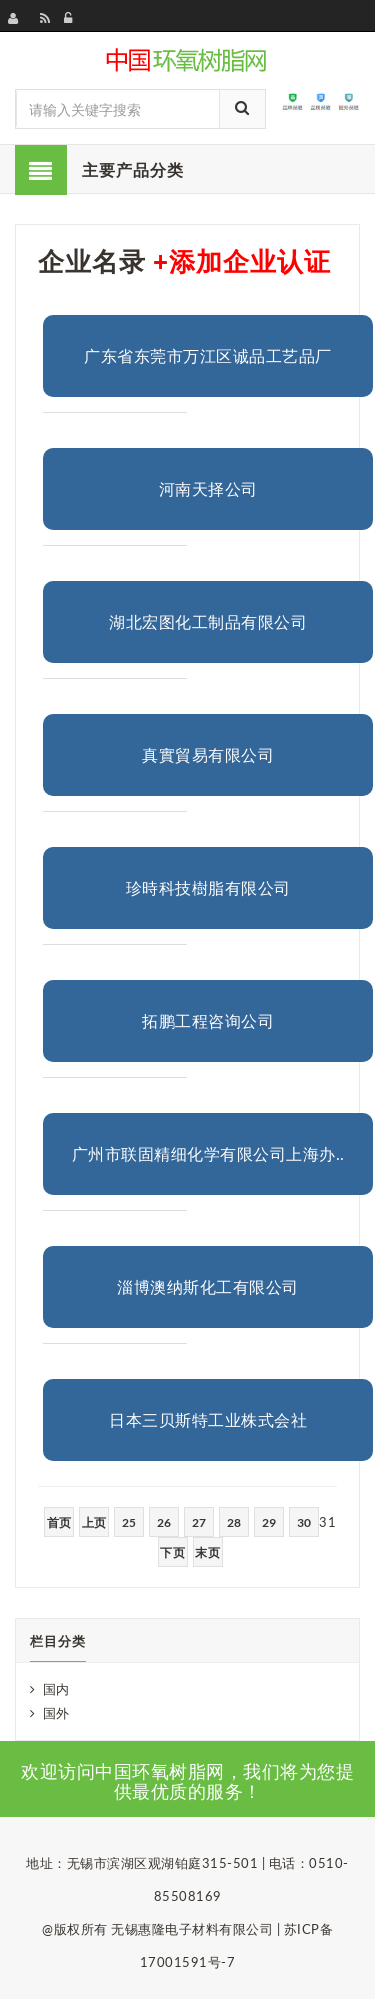  Describe the element at coordinates (56, 1713) in the screenshot. I see `国外` at that location.